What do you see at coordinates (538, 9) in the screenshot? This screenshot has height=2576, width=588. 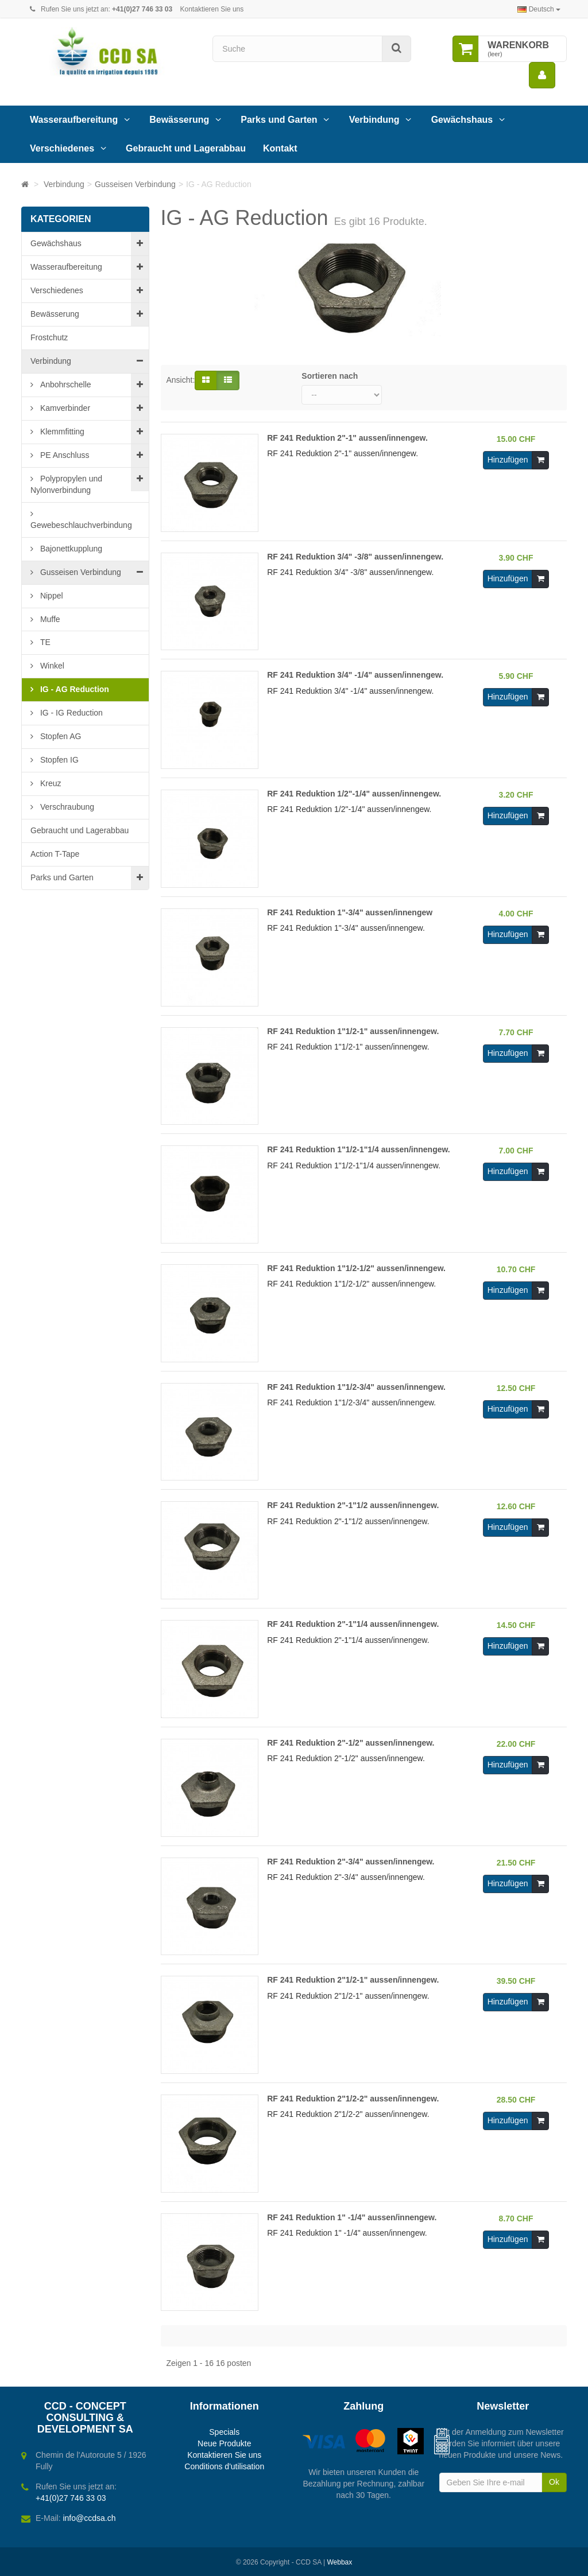 I see `Deutsch` at bounding box center [538, 9].